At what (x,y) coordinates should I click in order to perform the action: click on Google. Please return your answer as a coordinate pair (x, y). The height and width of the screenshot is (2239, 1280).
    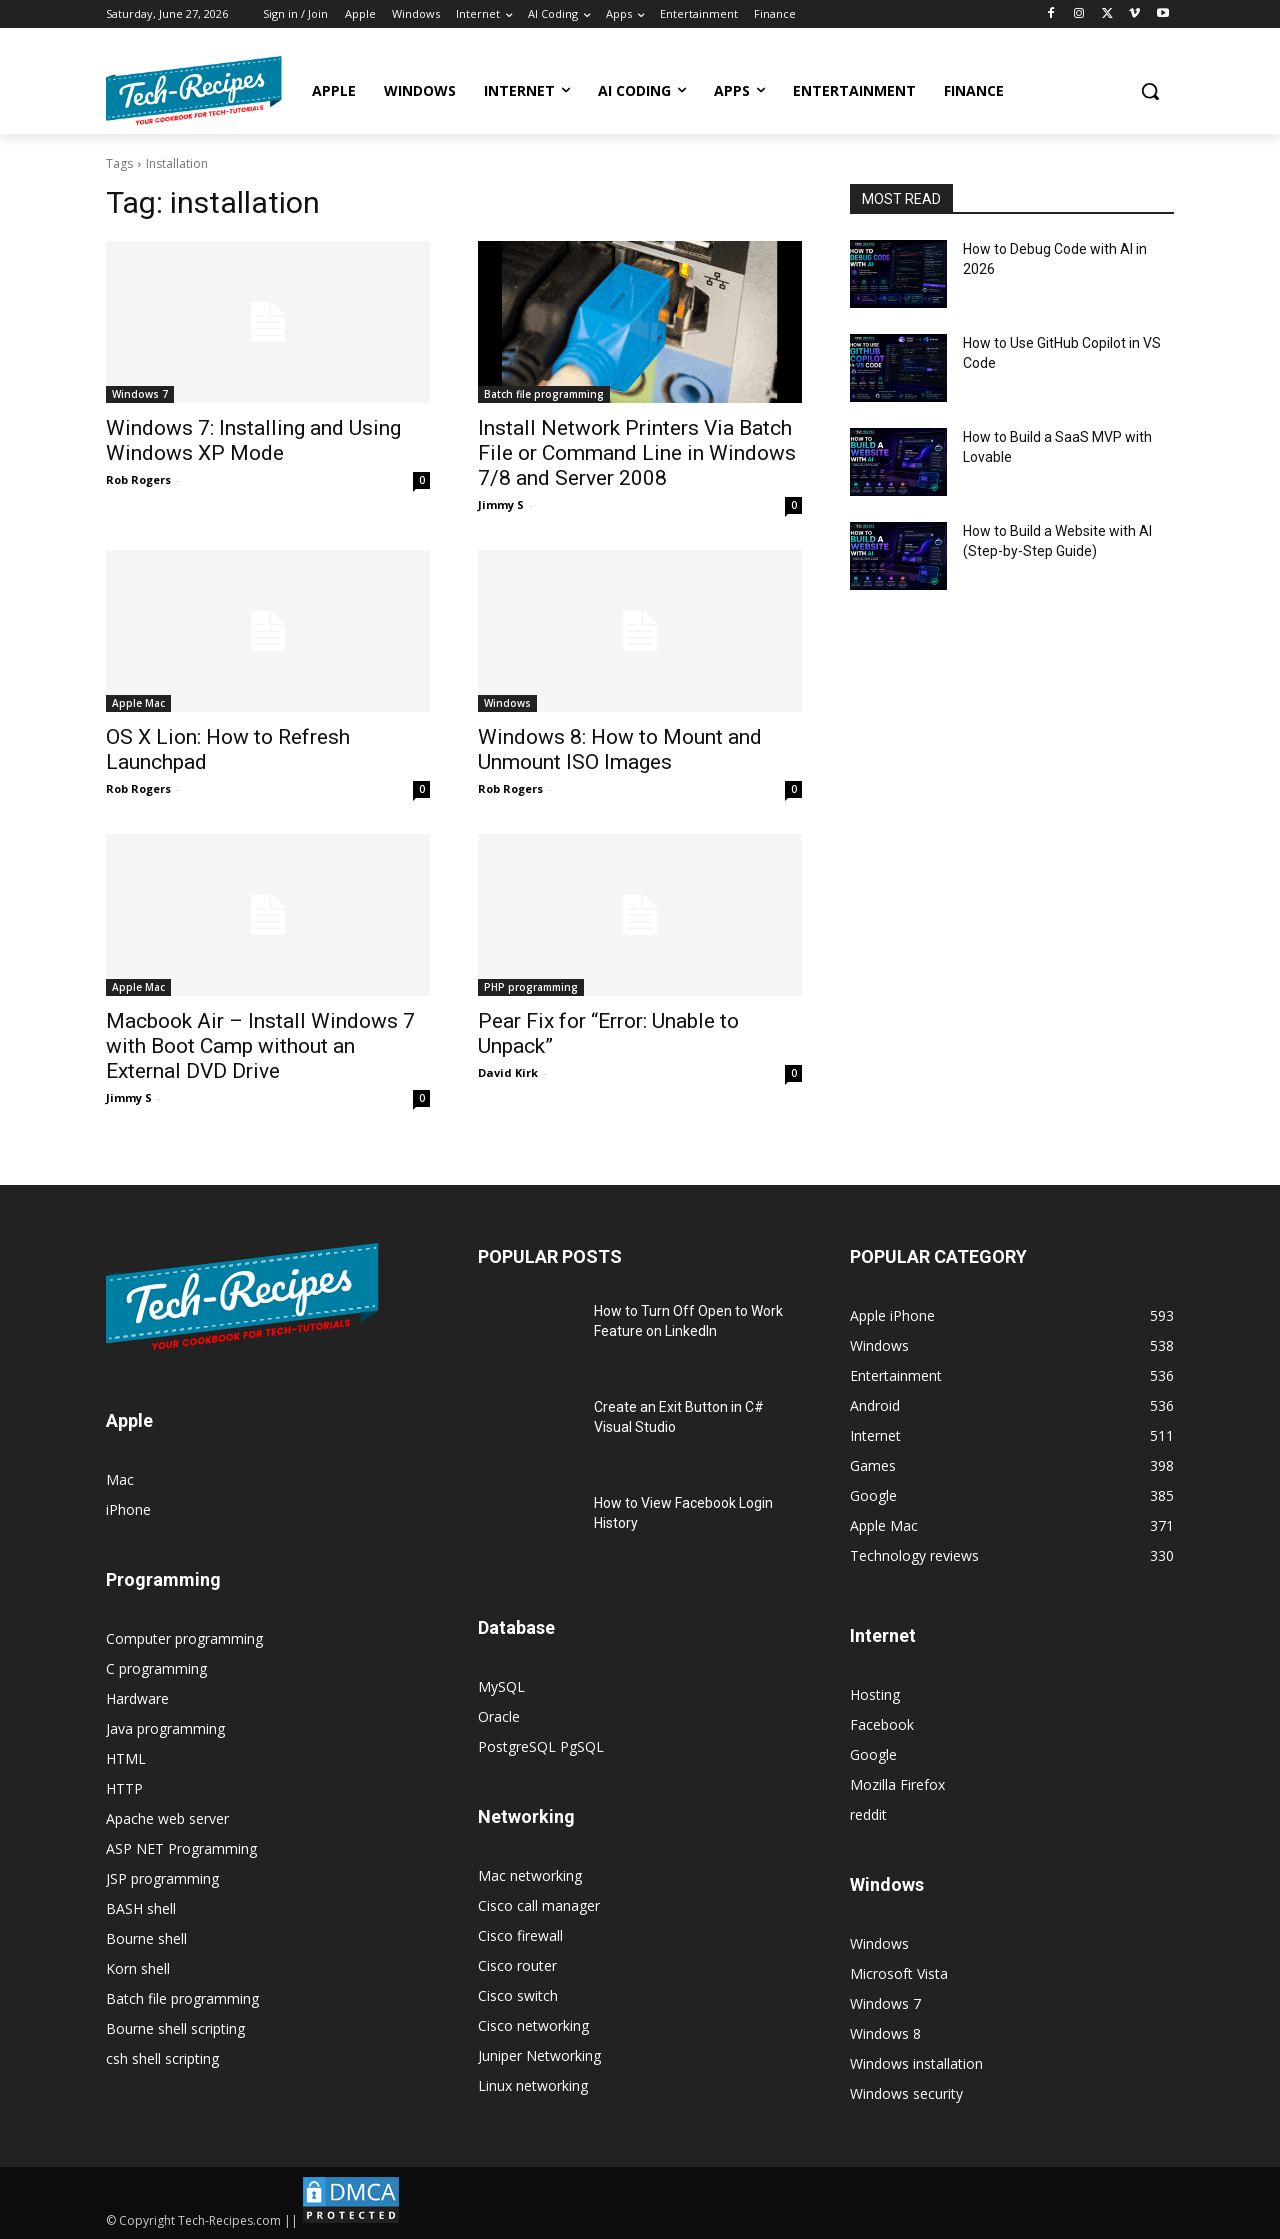
    Looking at the image, I should click on (873, 1754).